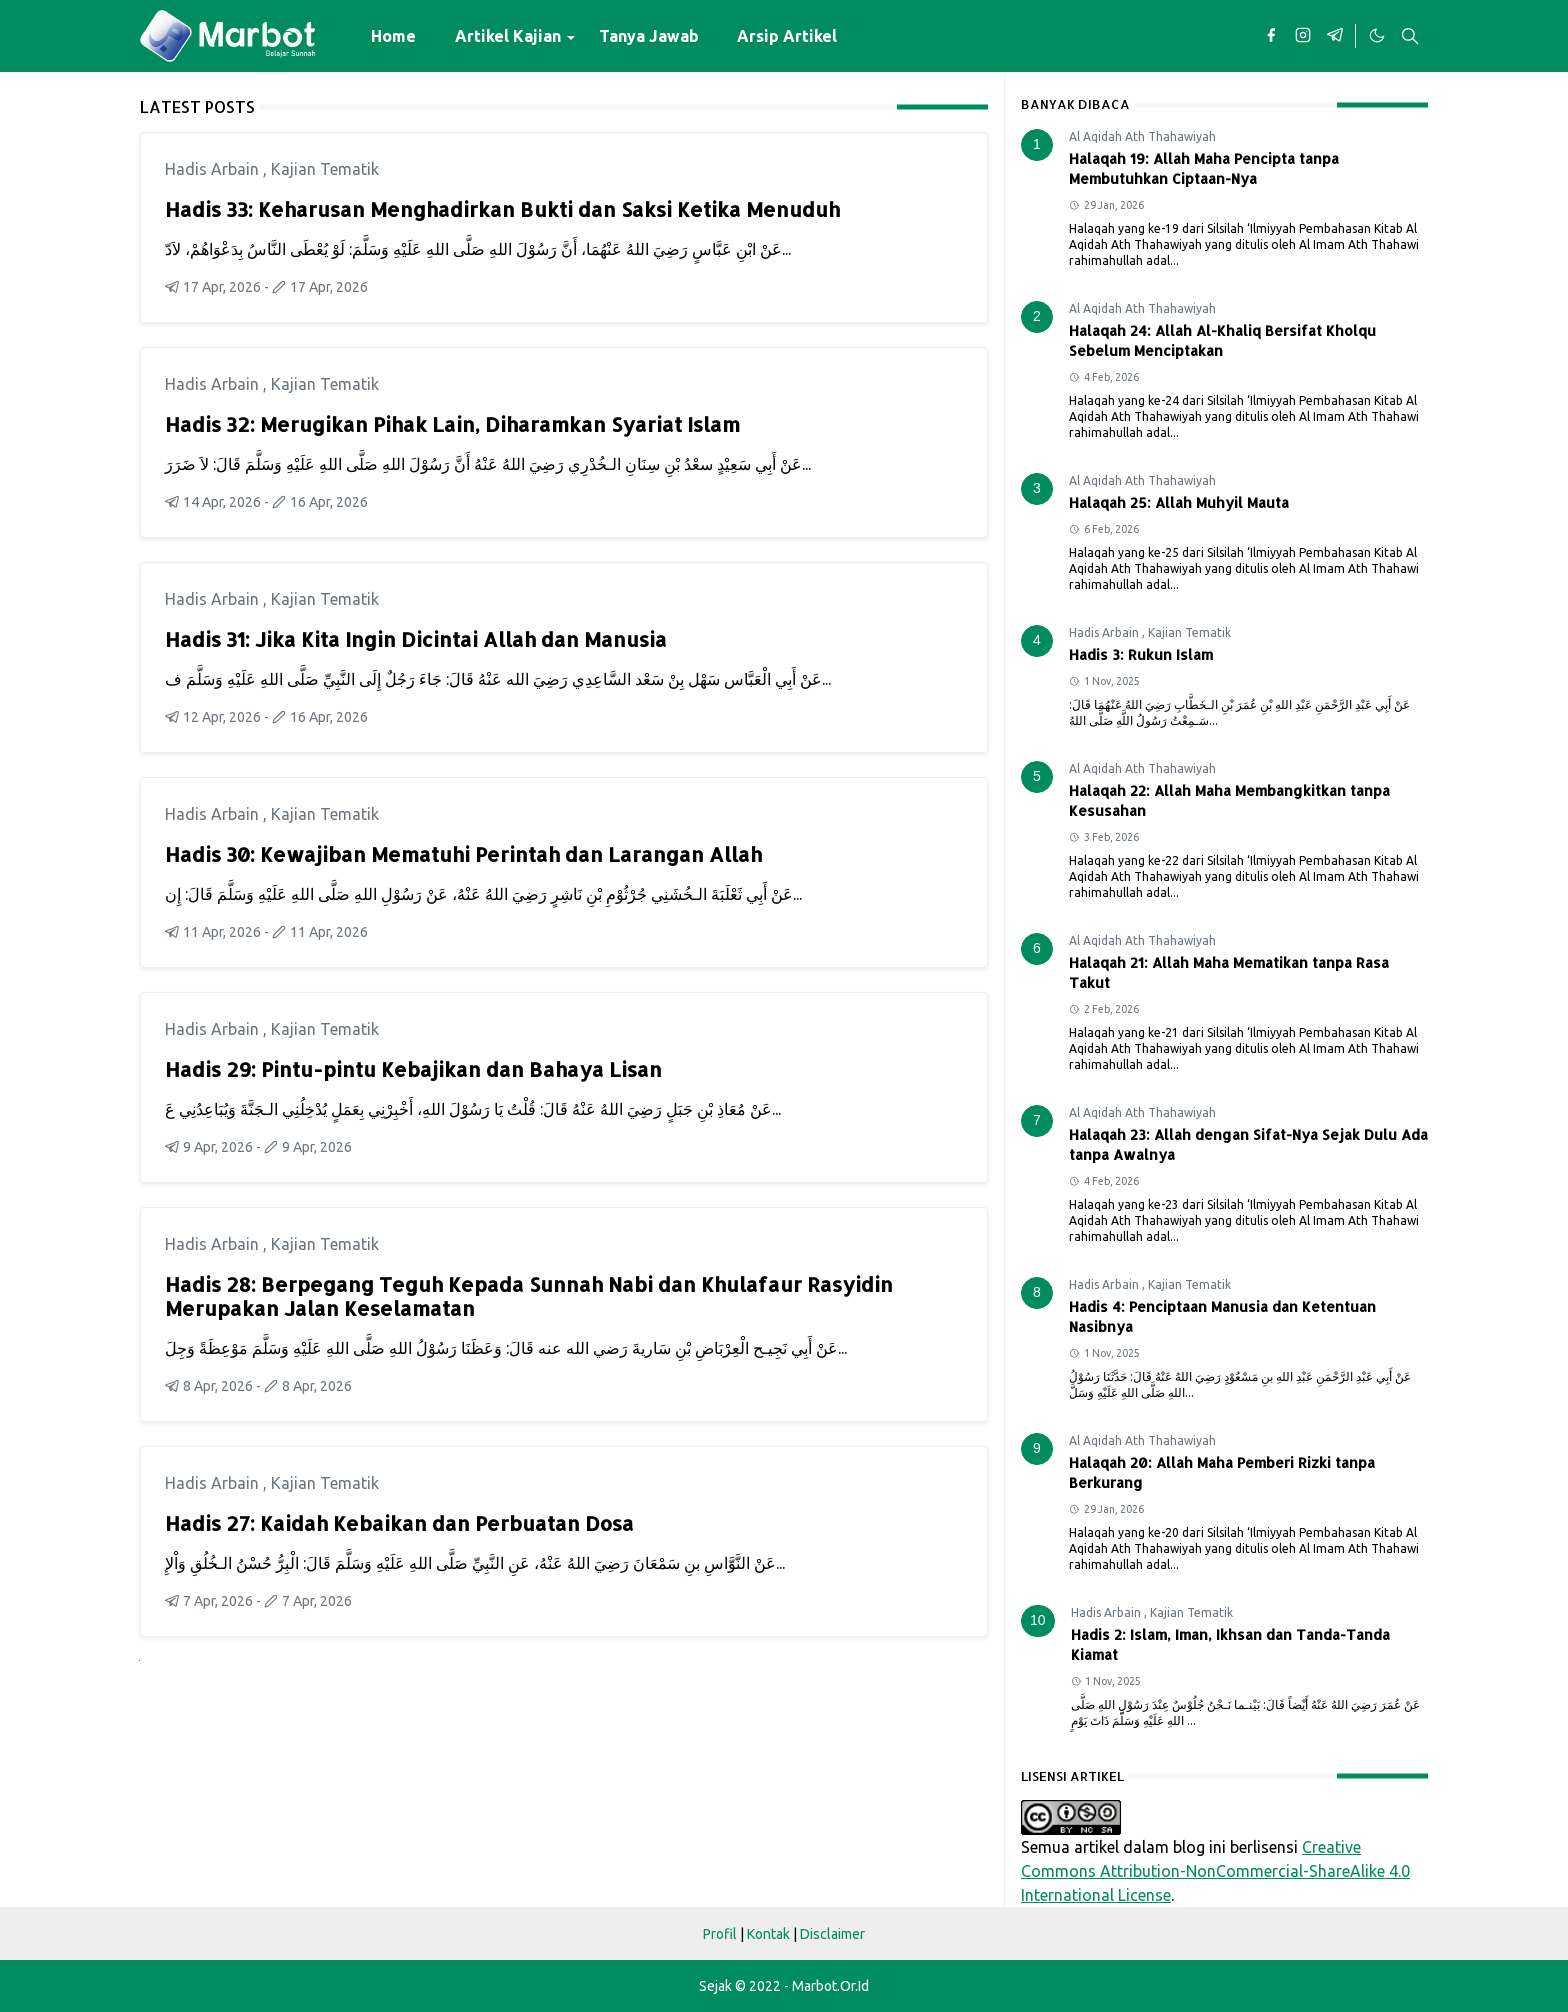 Image resolution: width=1568 pixels, height=2012 pixels. I want to click on Hadis 30: Kewajiban Mematuhi Perintah dan Larangan Allah, so click(463, 854).